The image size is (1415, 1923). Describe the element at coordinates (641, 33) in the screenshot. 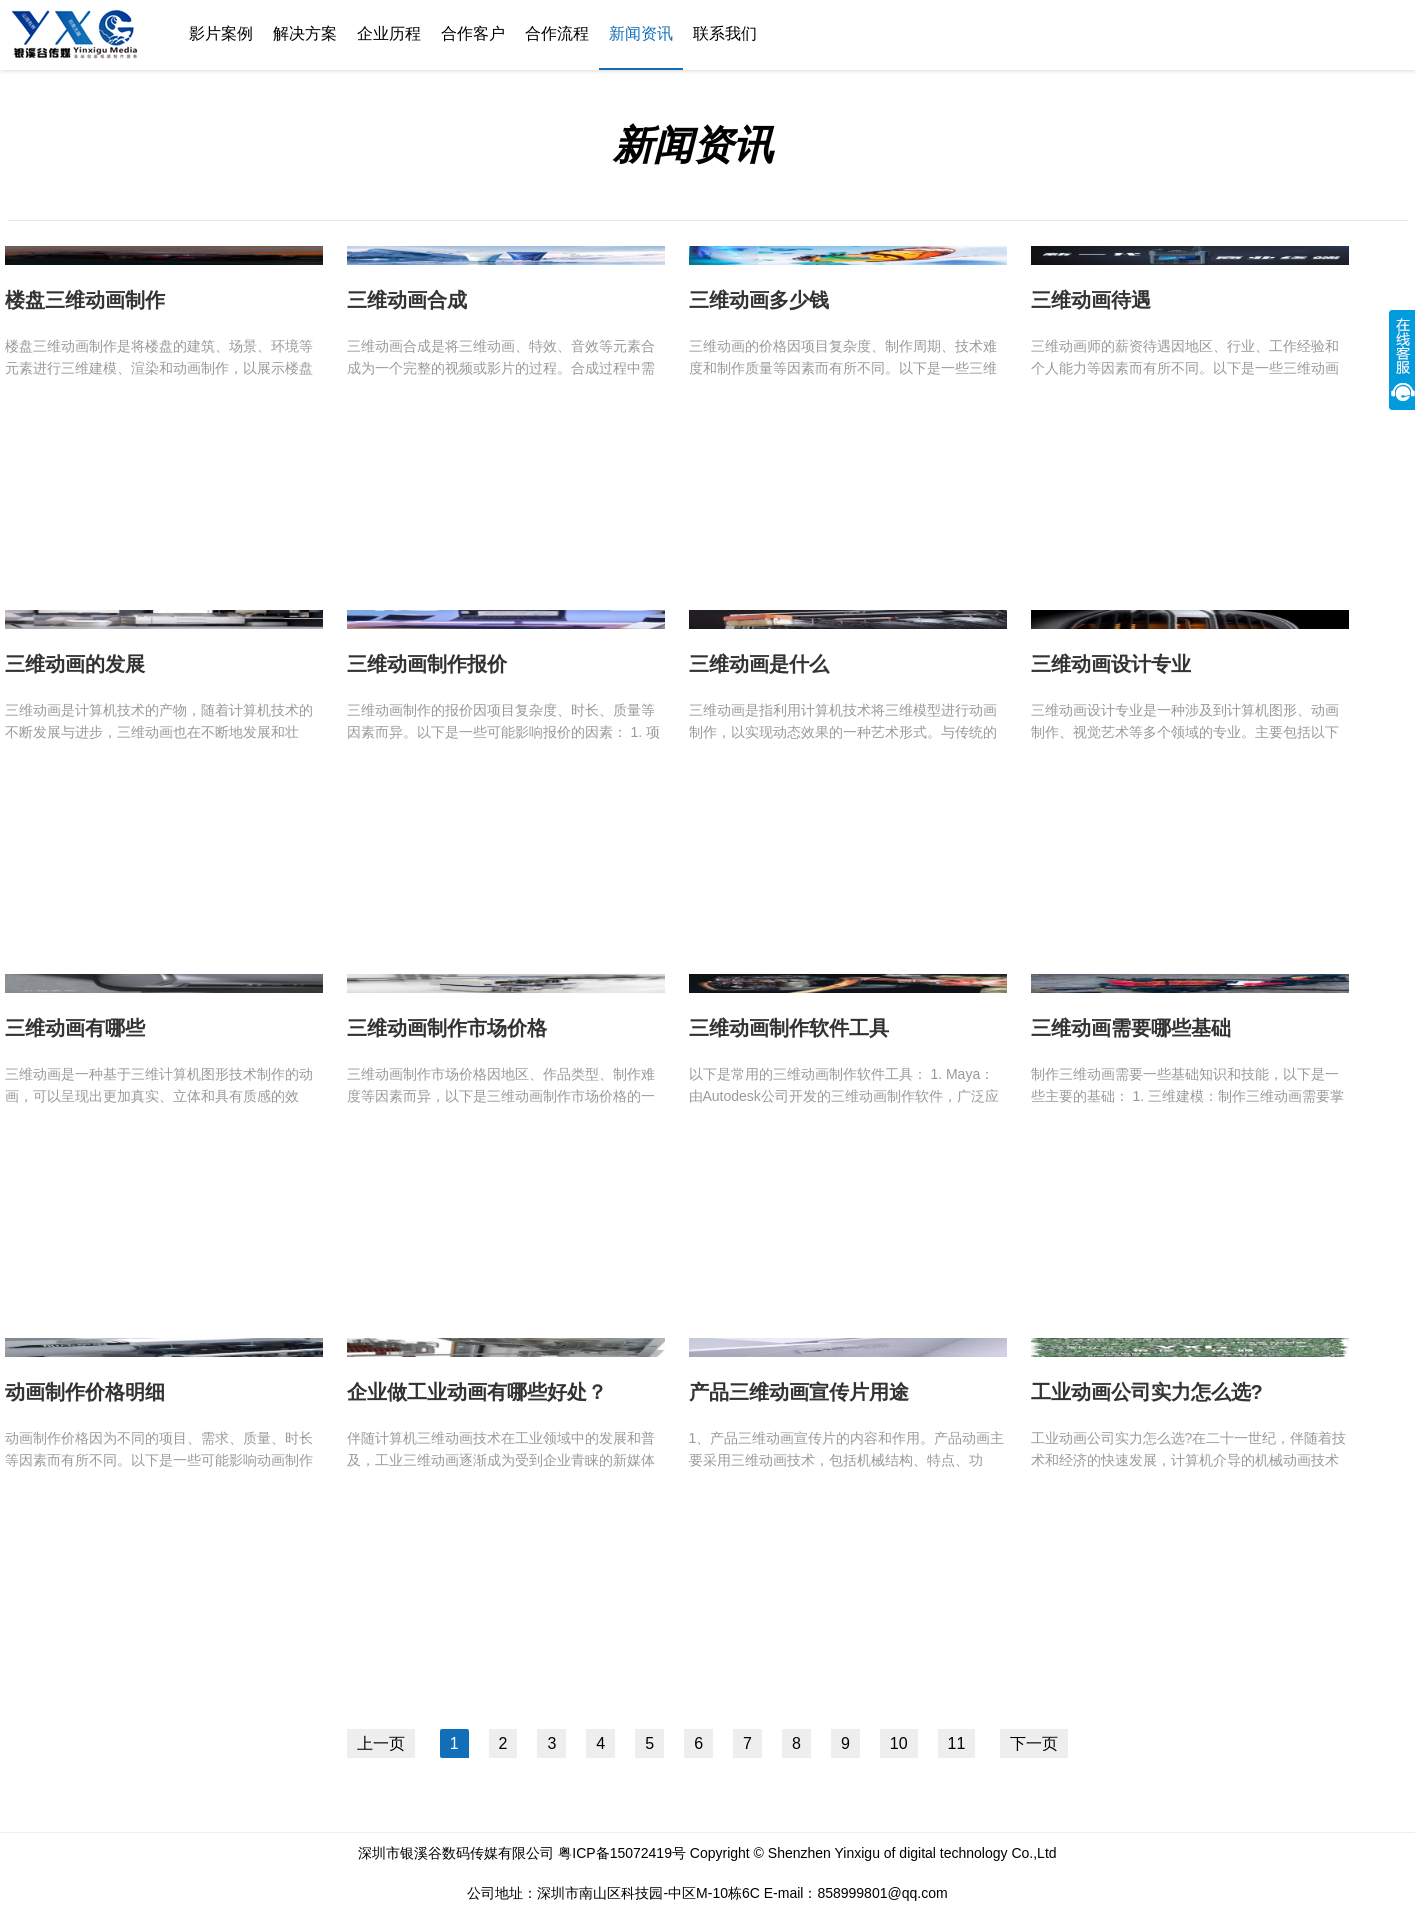

I see `新闻资讯` at that location.